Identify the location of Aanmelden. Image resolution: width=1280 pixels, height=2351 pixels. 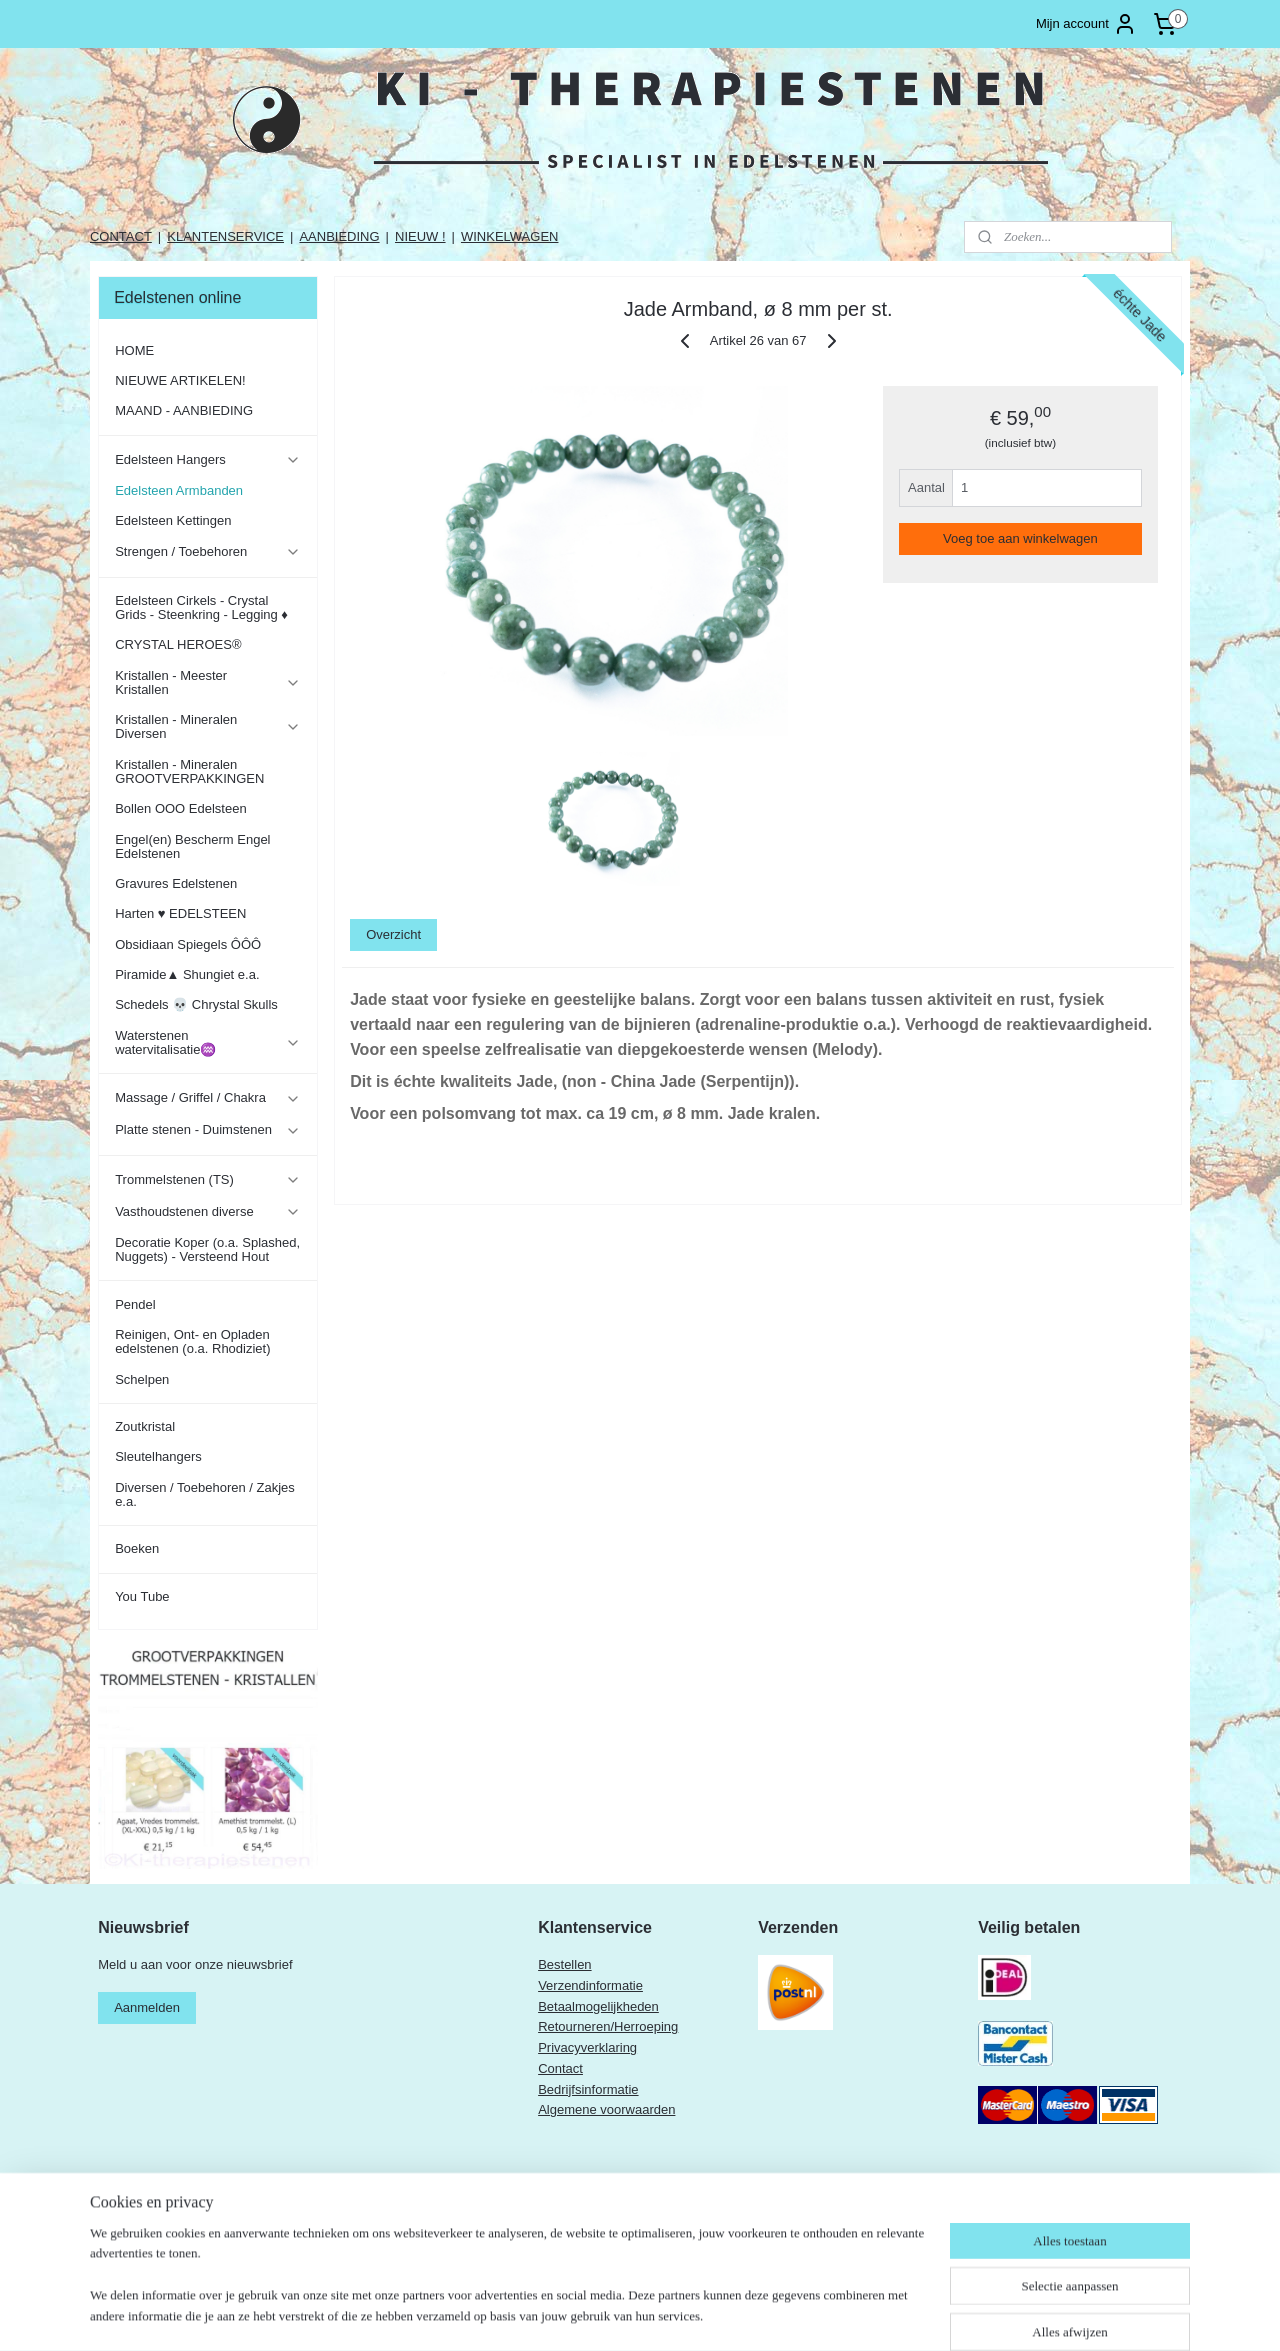
(147, 2007).